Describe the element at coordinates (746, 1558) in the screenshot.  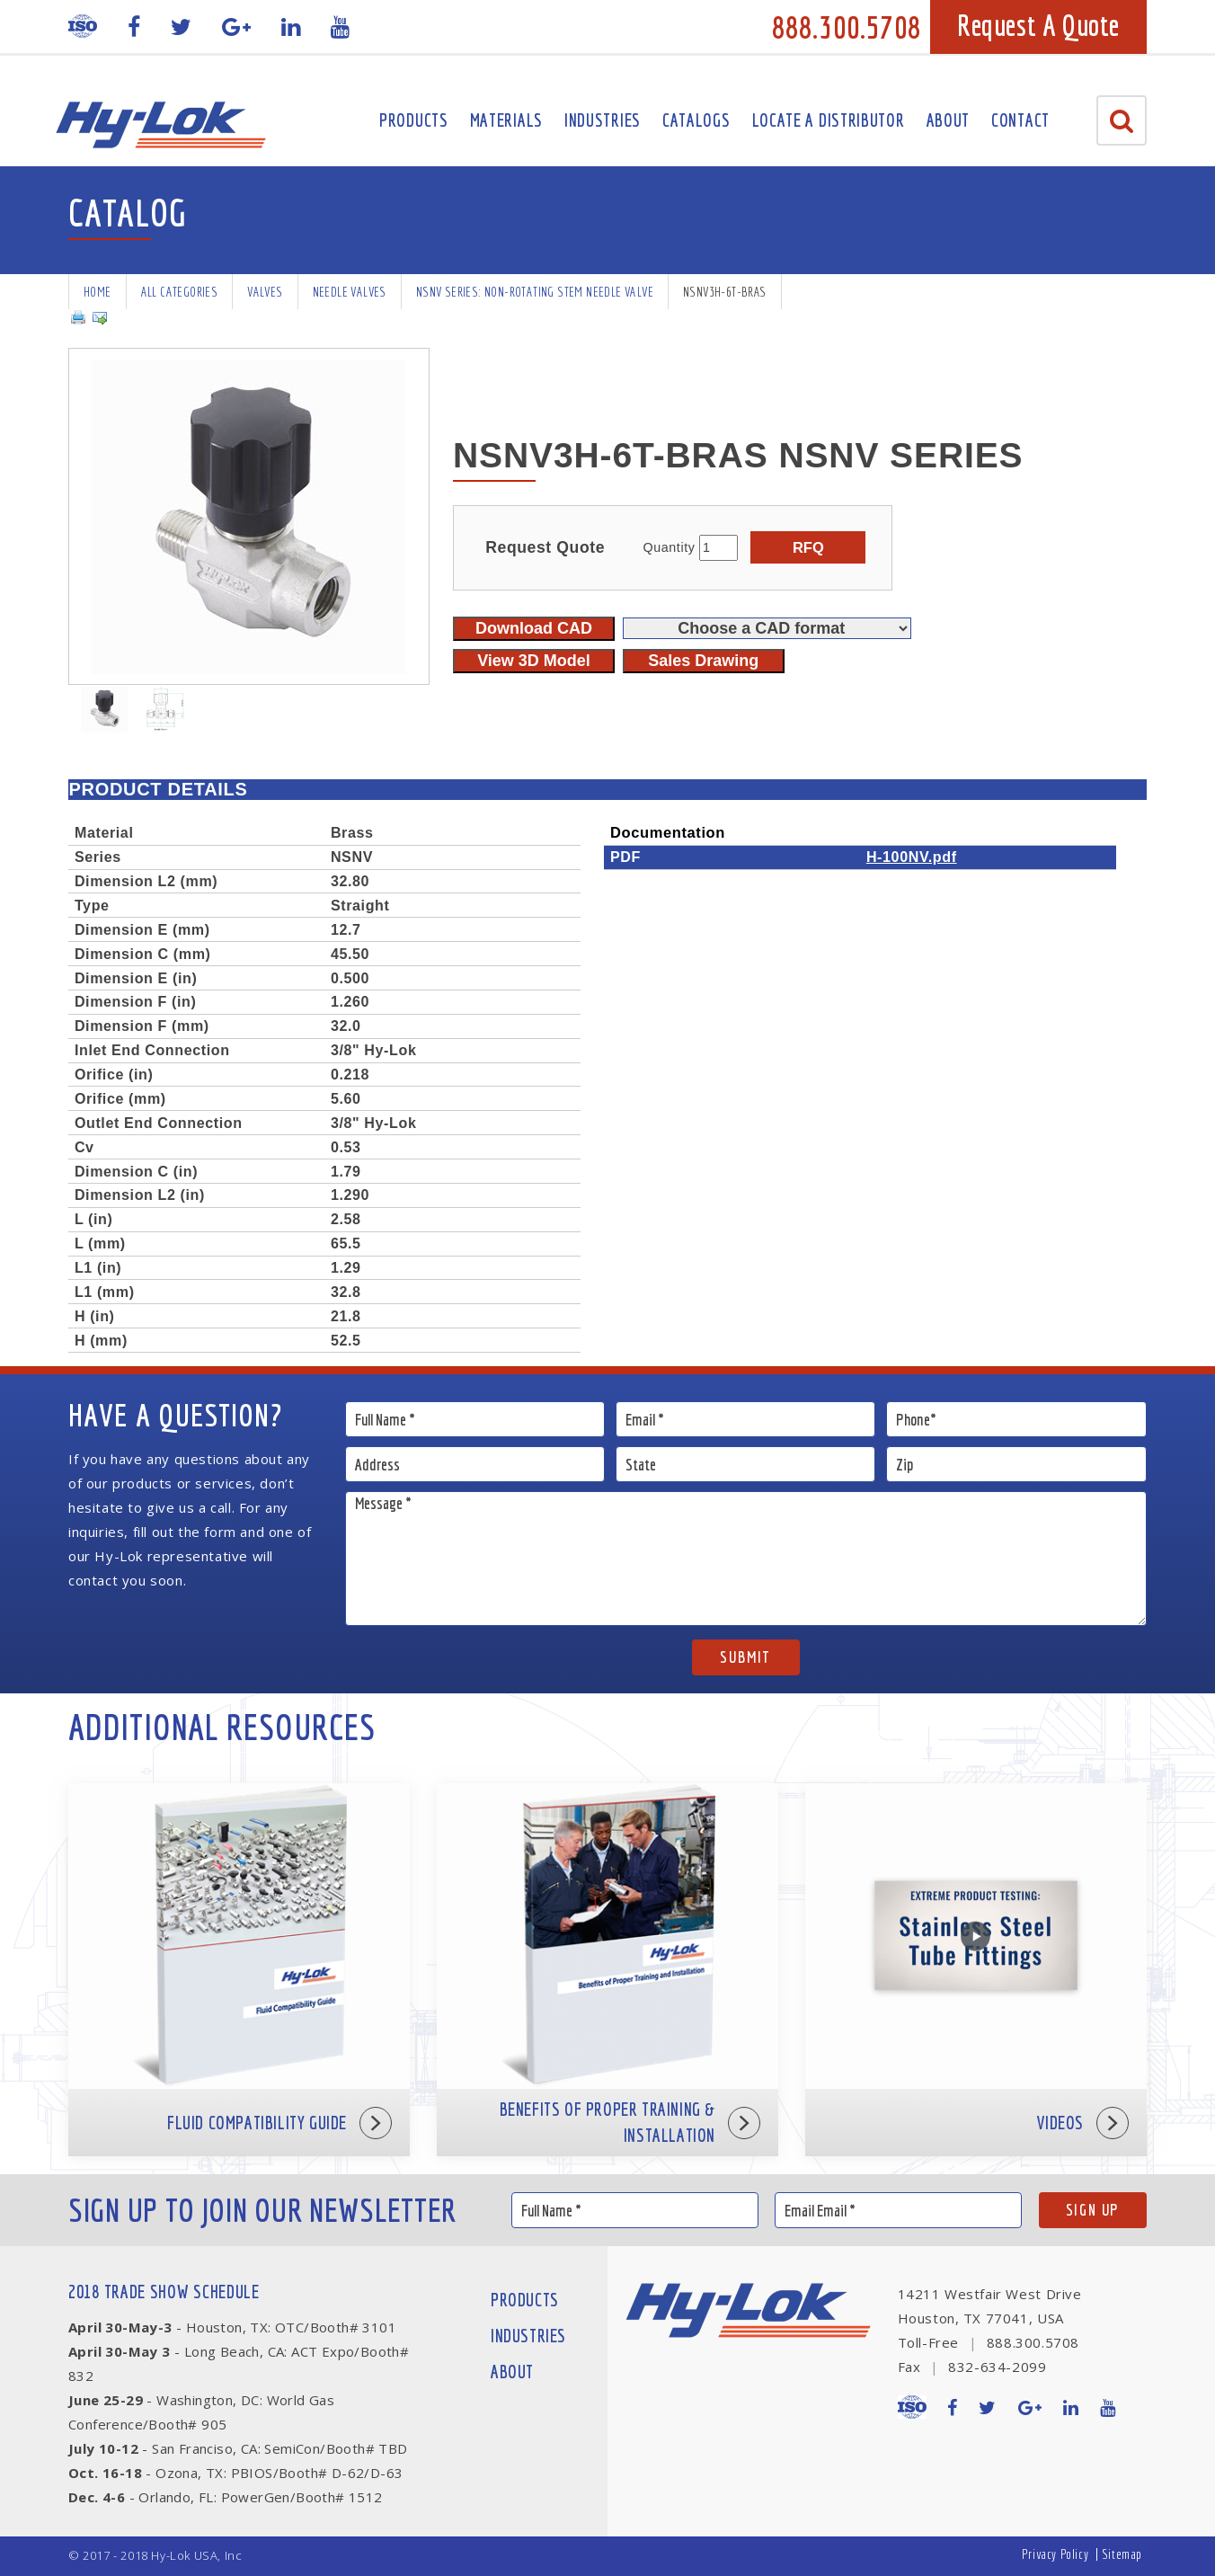
I see `Message *` at that location.